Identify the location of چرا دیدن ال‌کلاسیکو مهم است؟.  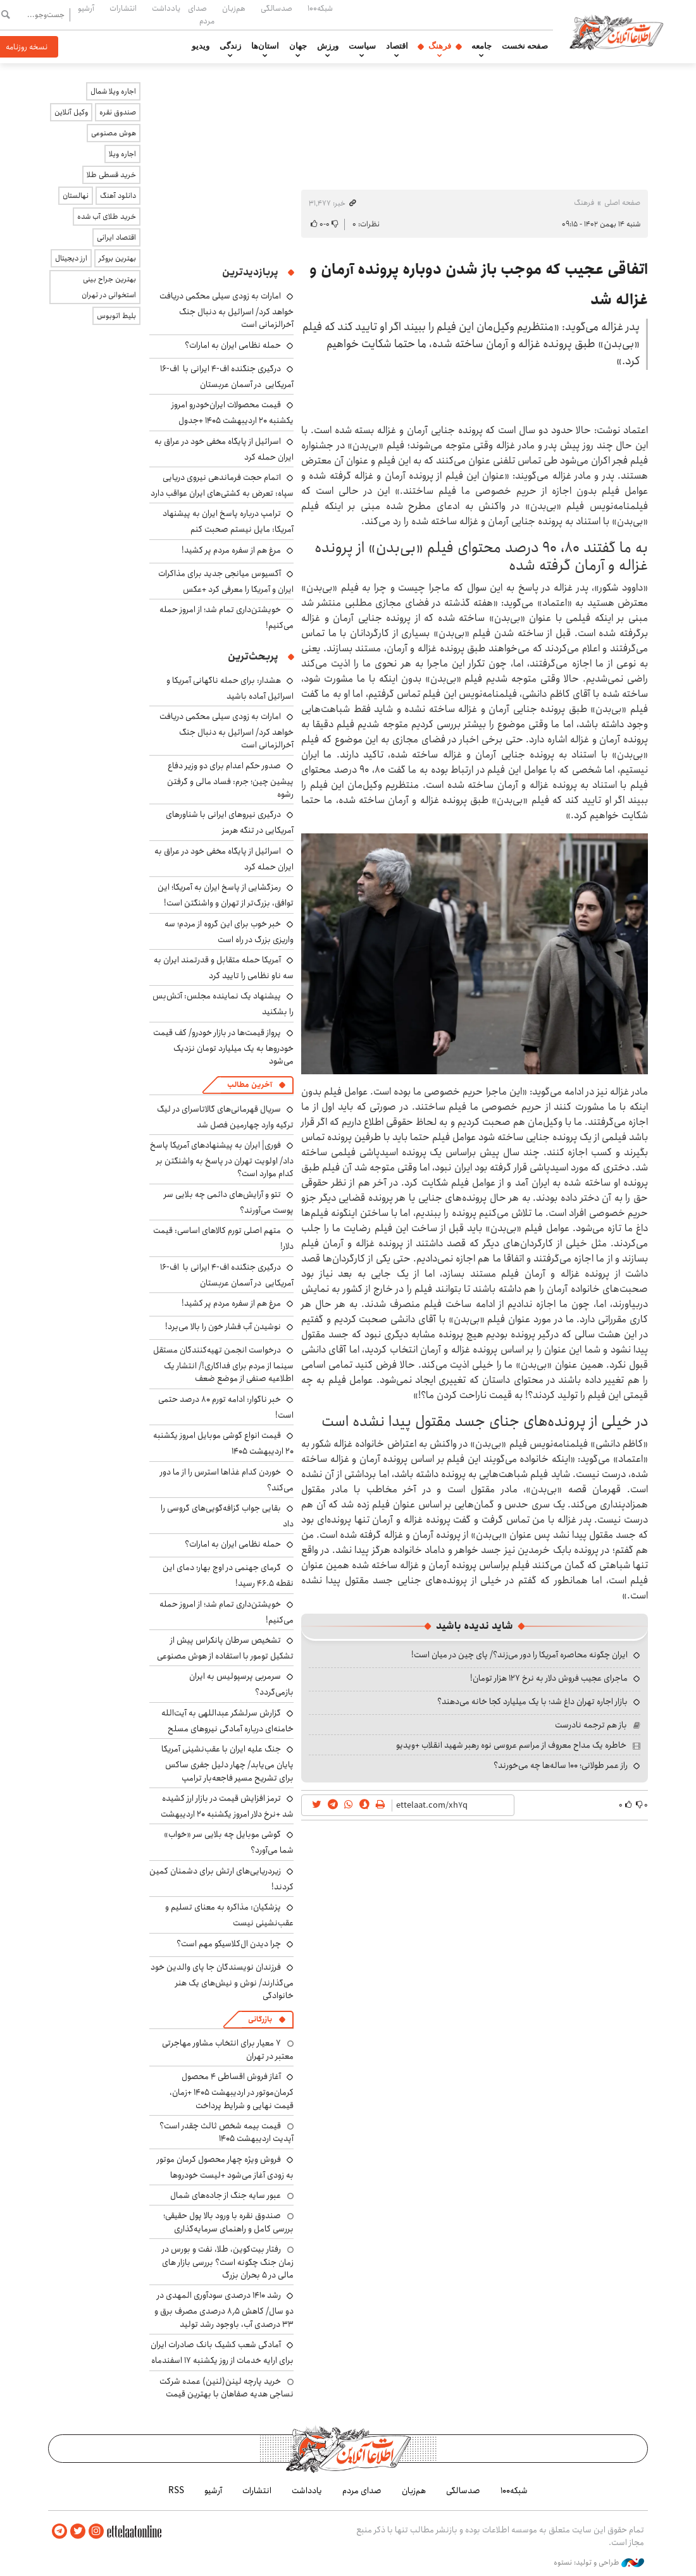
(229, 1944).